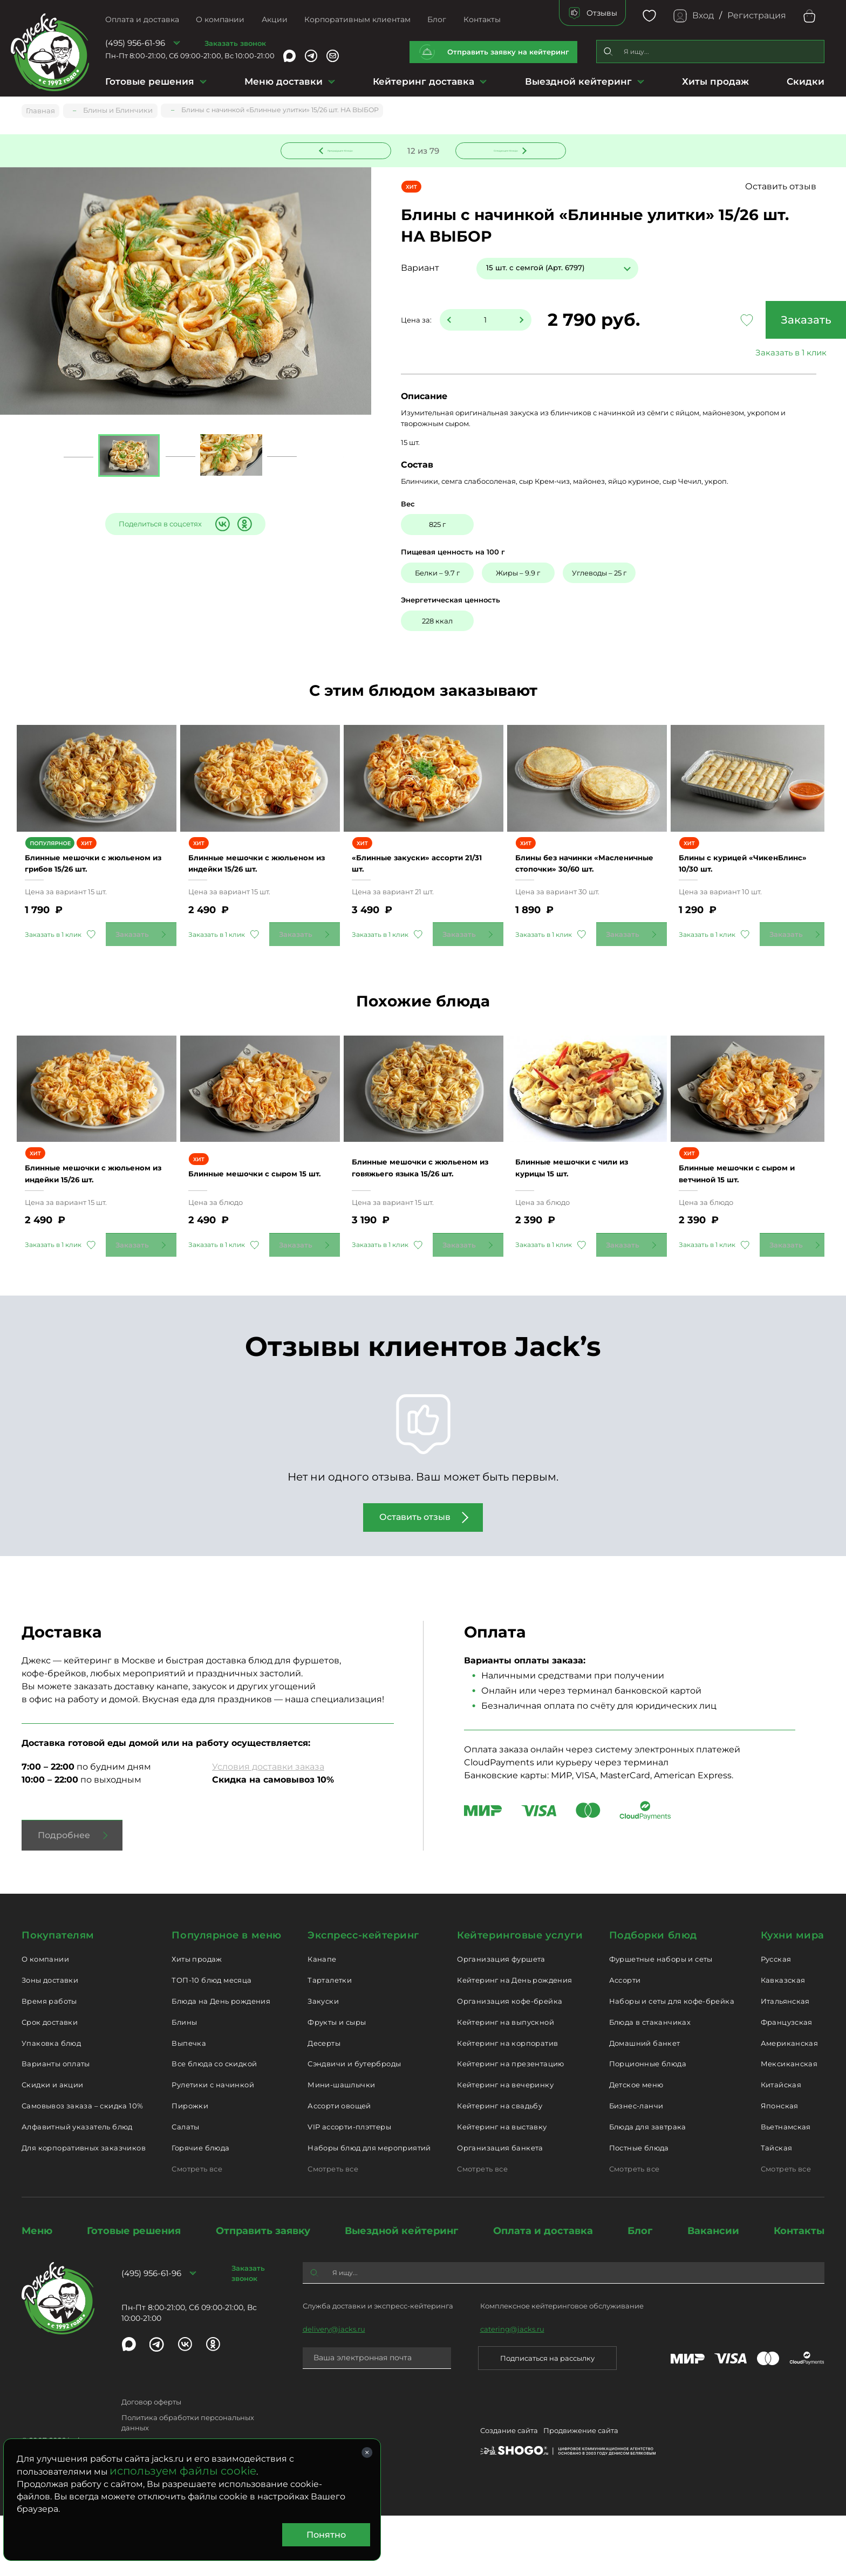 Image resolution: width=846 pixels, height=2576 pixels. Describe the element at coordinates (190, 2166) in the screenshot. I see `Пирожки` at that location.